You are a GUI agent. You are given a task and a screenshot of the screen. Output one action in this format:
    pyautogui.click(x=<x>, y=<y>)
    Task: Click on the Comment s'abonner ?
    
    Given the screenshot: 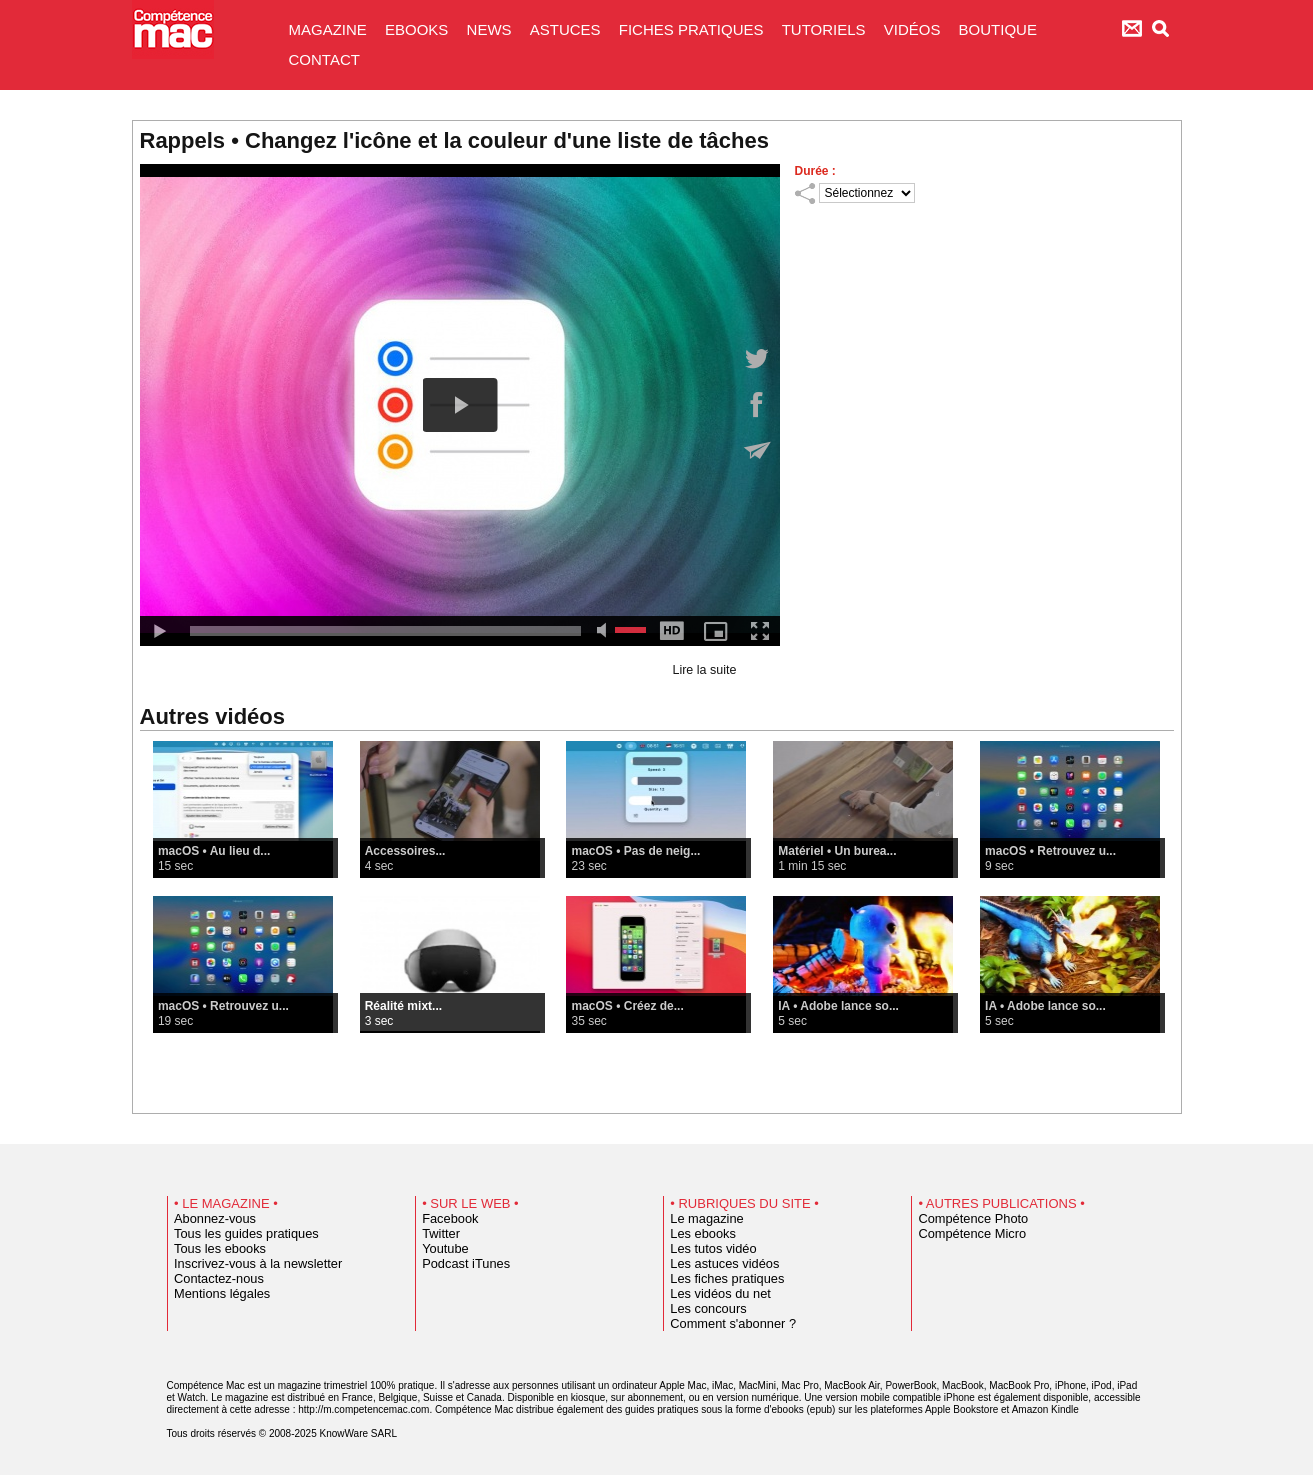 What is the action you would take?
    pyautogui.click(x=722, y=1324)
    